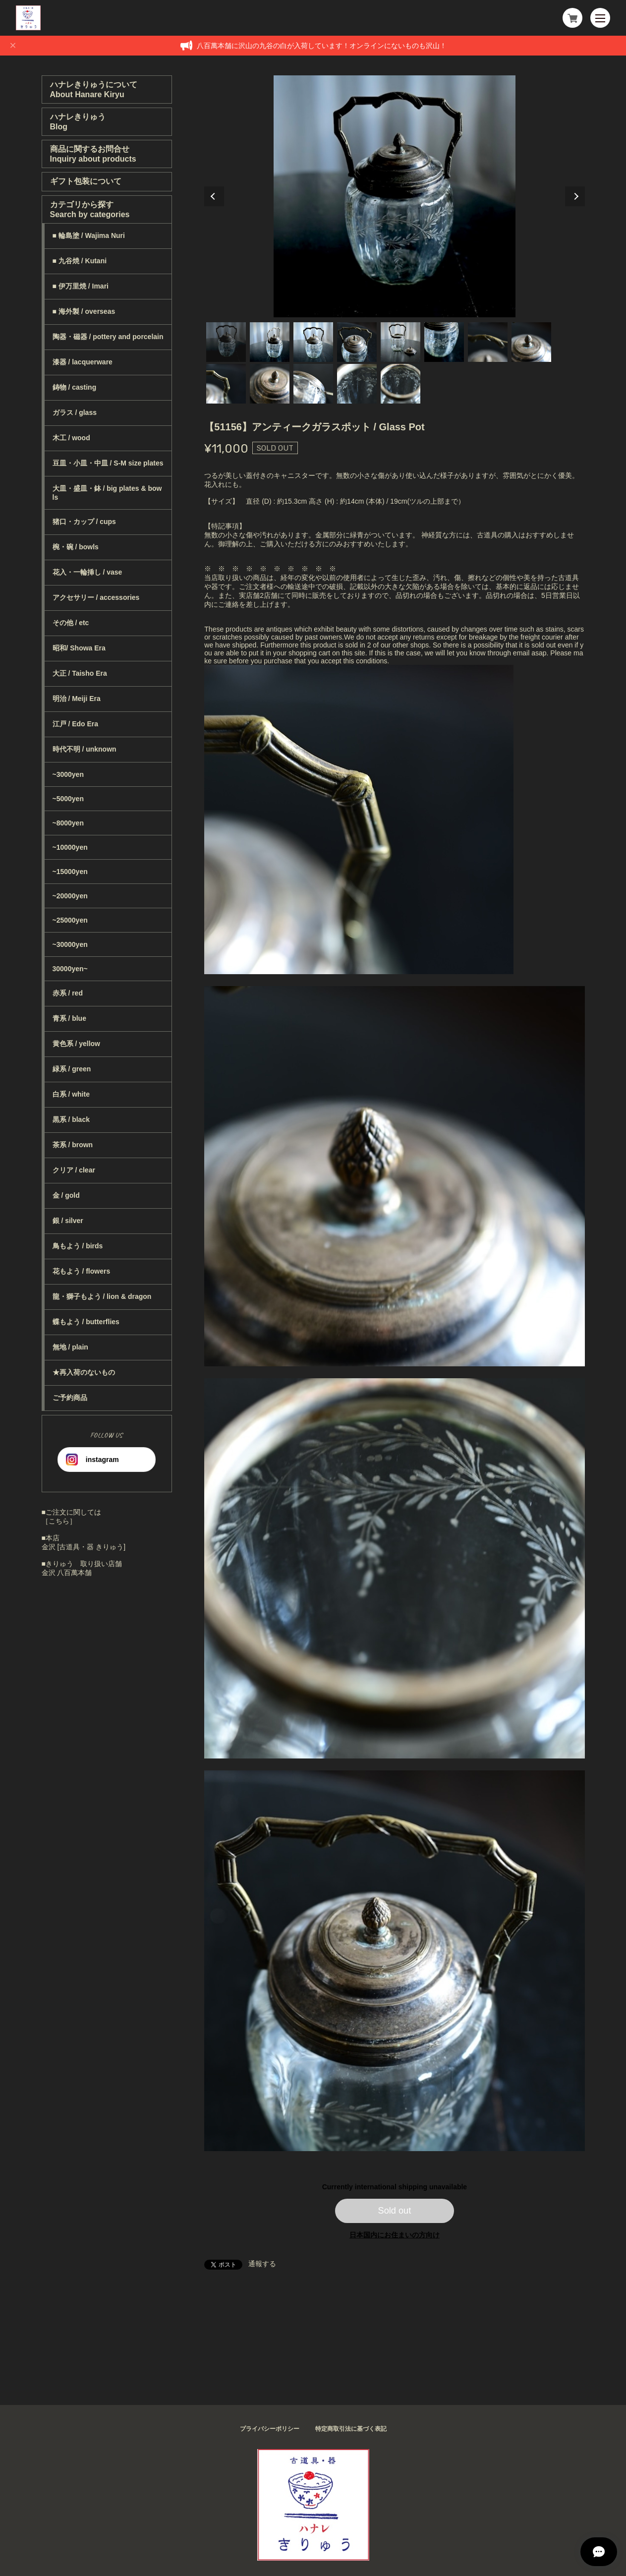 The height and width of the screenshot is (2576, 626). What do you see at coordinates (59, 1521) in the screenshot?
I see `［こちら］` at bounding box center [59, 1521].